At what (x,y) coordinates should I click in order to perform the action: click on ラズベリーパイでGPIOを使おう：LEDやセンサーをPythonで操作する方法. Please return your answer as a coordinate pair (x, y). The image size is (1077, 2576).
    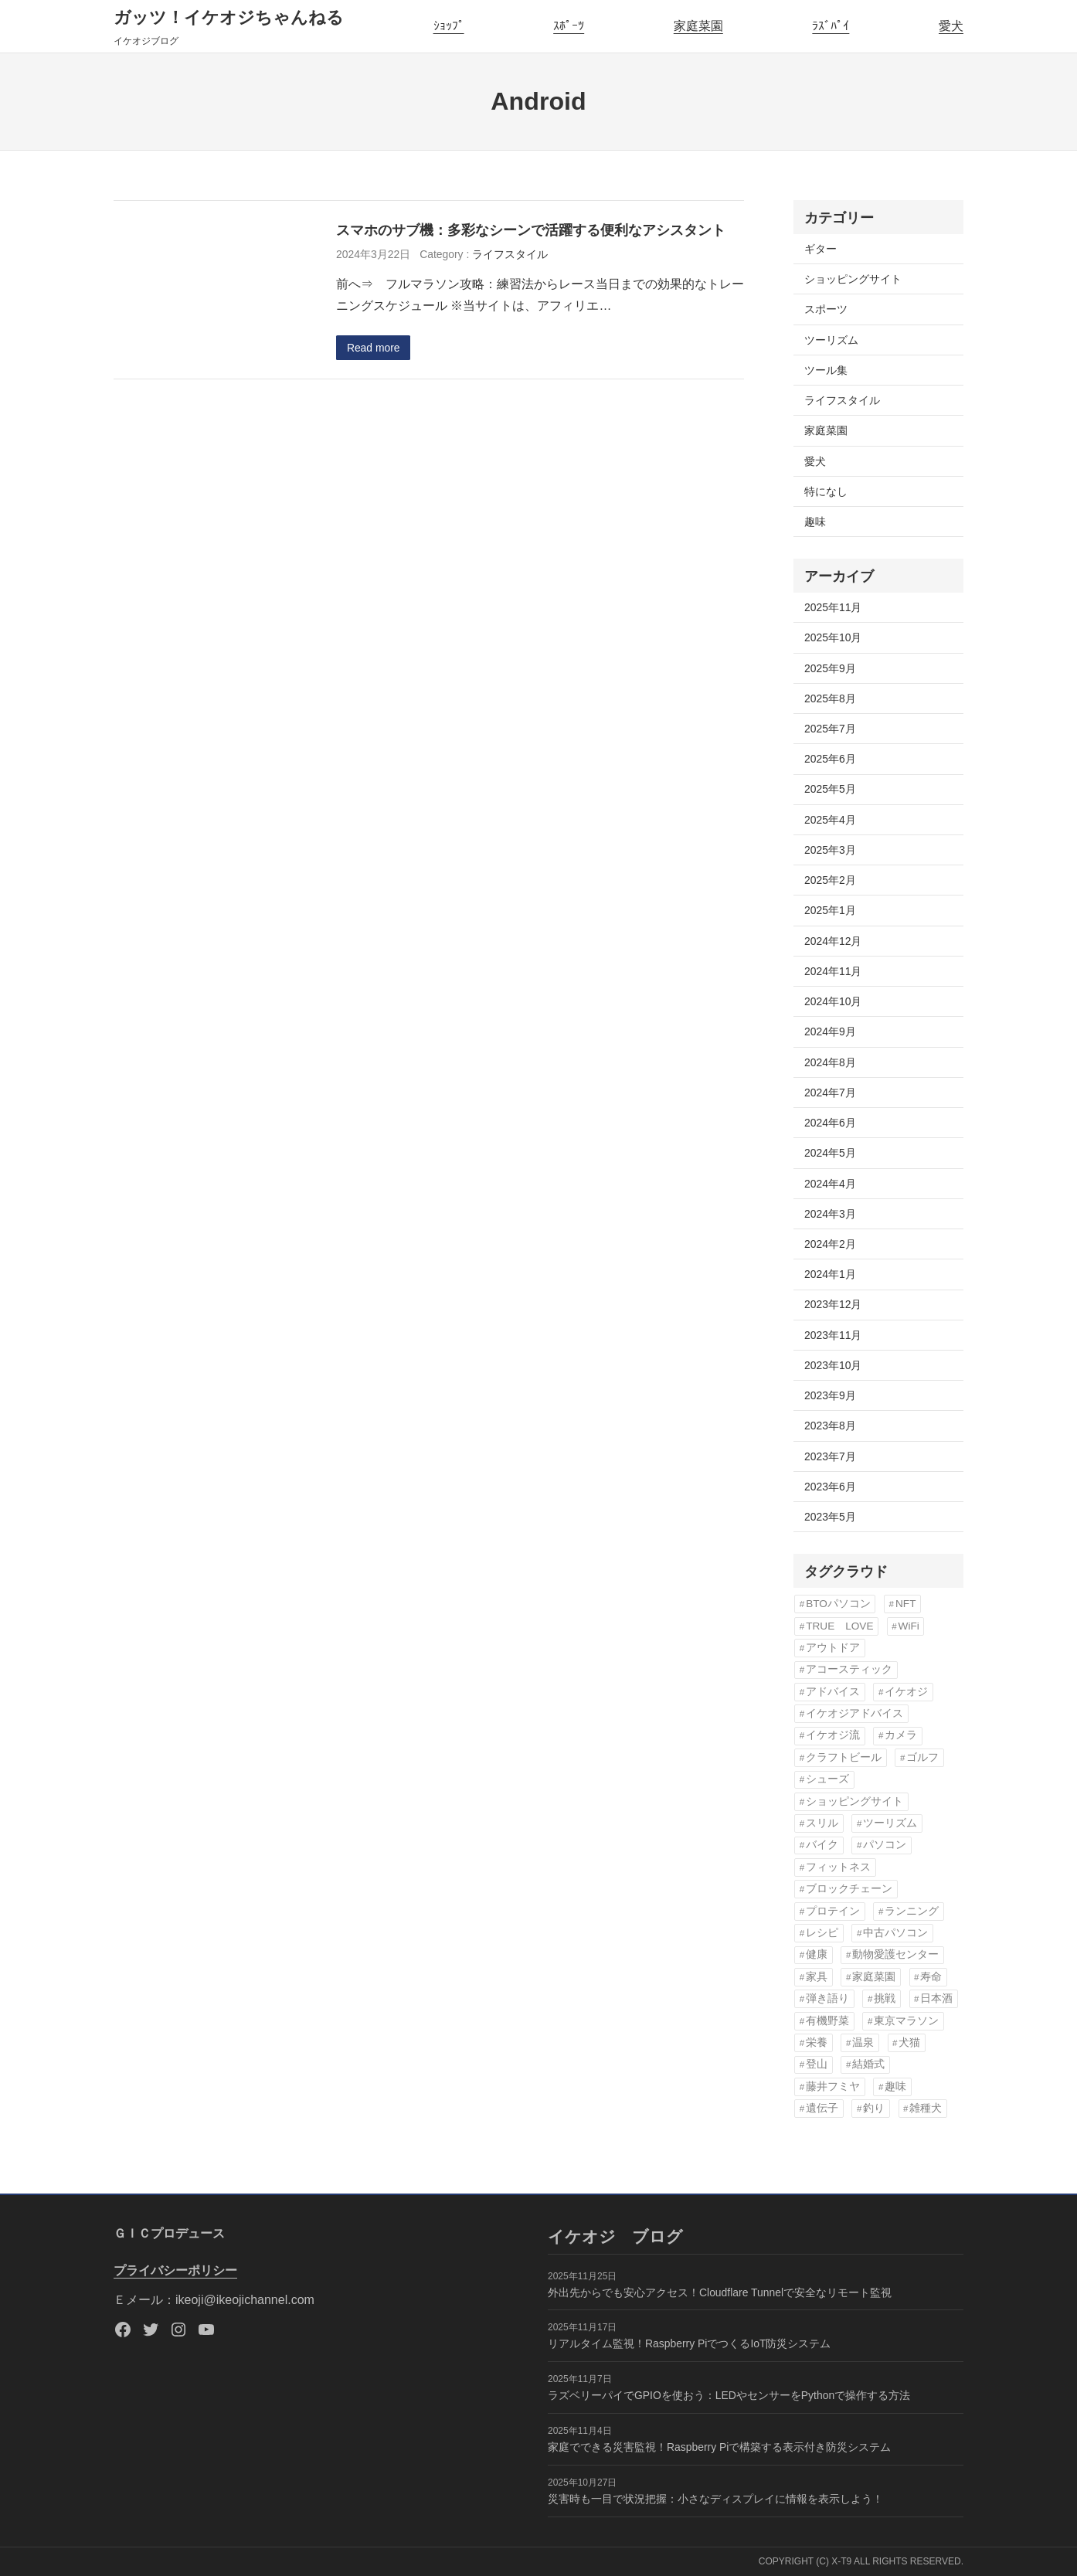
    Looking at the image, I should click on (729, 2395).